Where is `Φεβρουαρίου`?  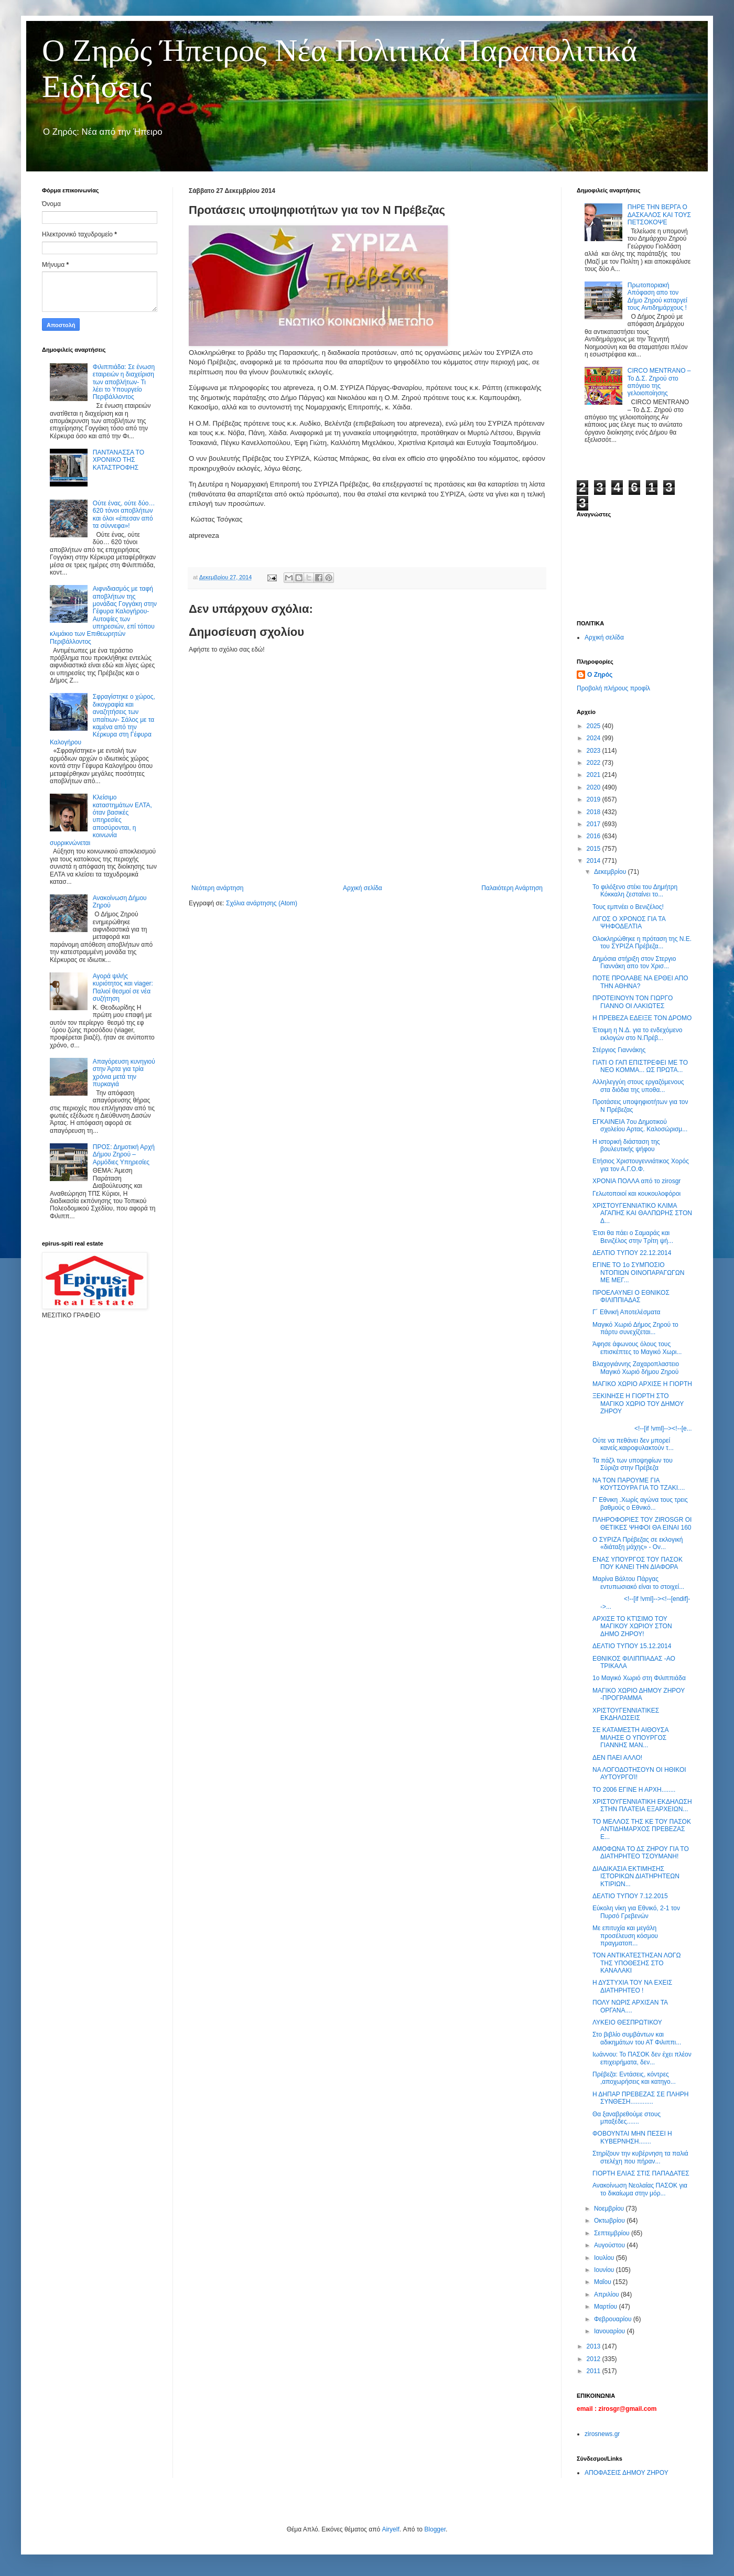 Φεβρουαρίου is located at coordinates (613, 2319).